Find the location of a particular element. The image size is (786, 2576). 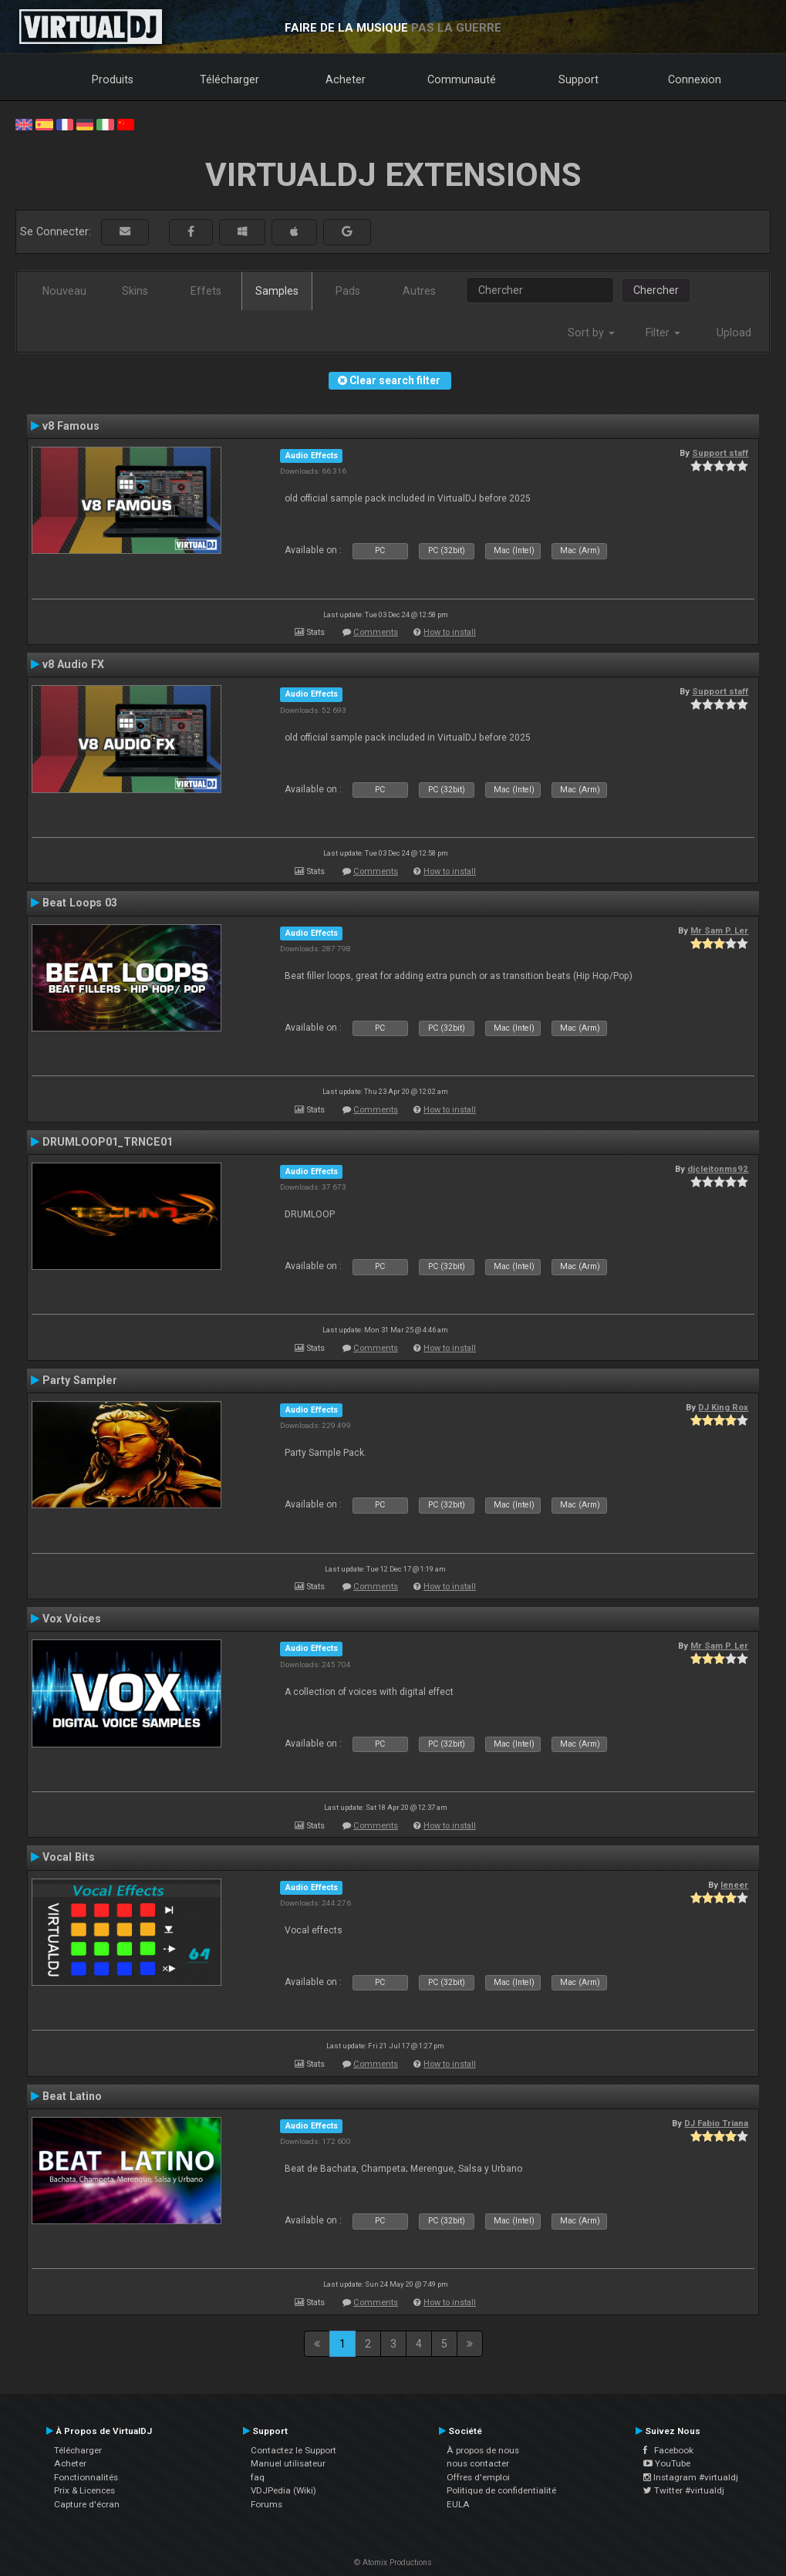

Filter is located at coordinates (663, 332).